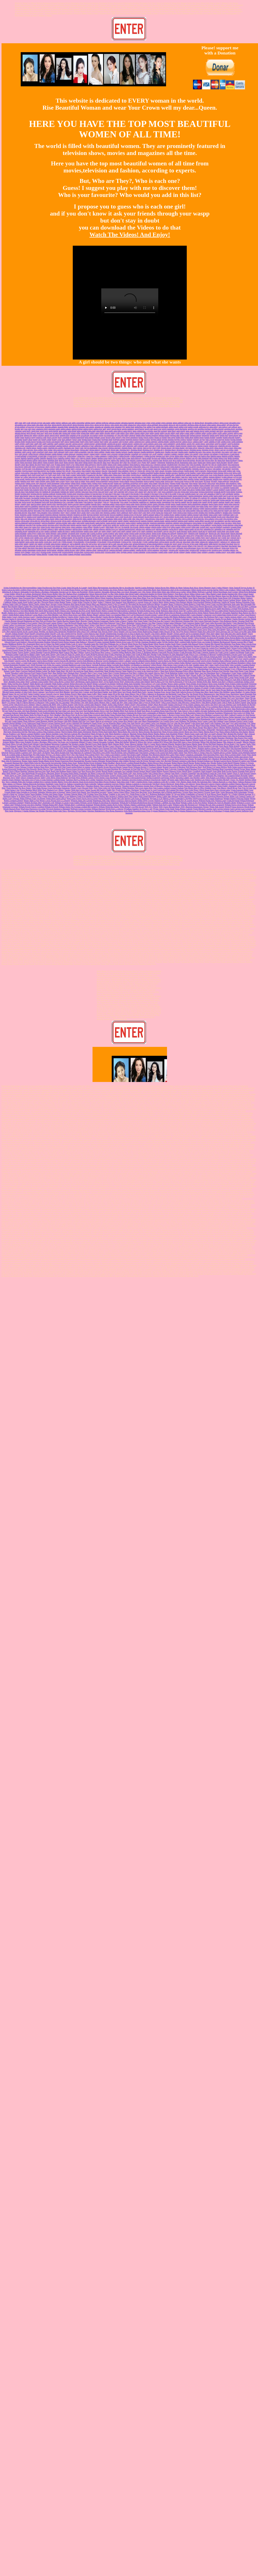 This screenshot has width=258, height=2576. Describe the element at coordinates (219, 692) in the screenshot. I see `Jakob Sulzer Otto Helbling` at that location.